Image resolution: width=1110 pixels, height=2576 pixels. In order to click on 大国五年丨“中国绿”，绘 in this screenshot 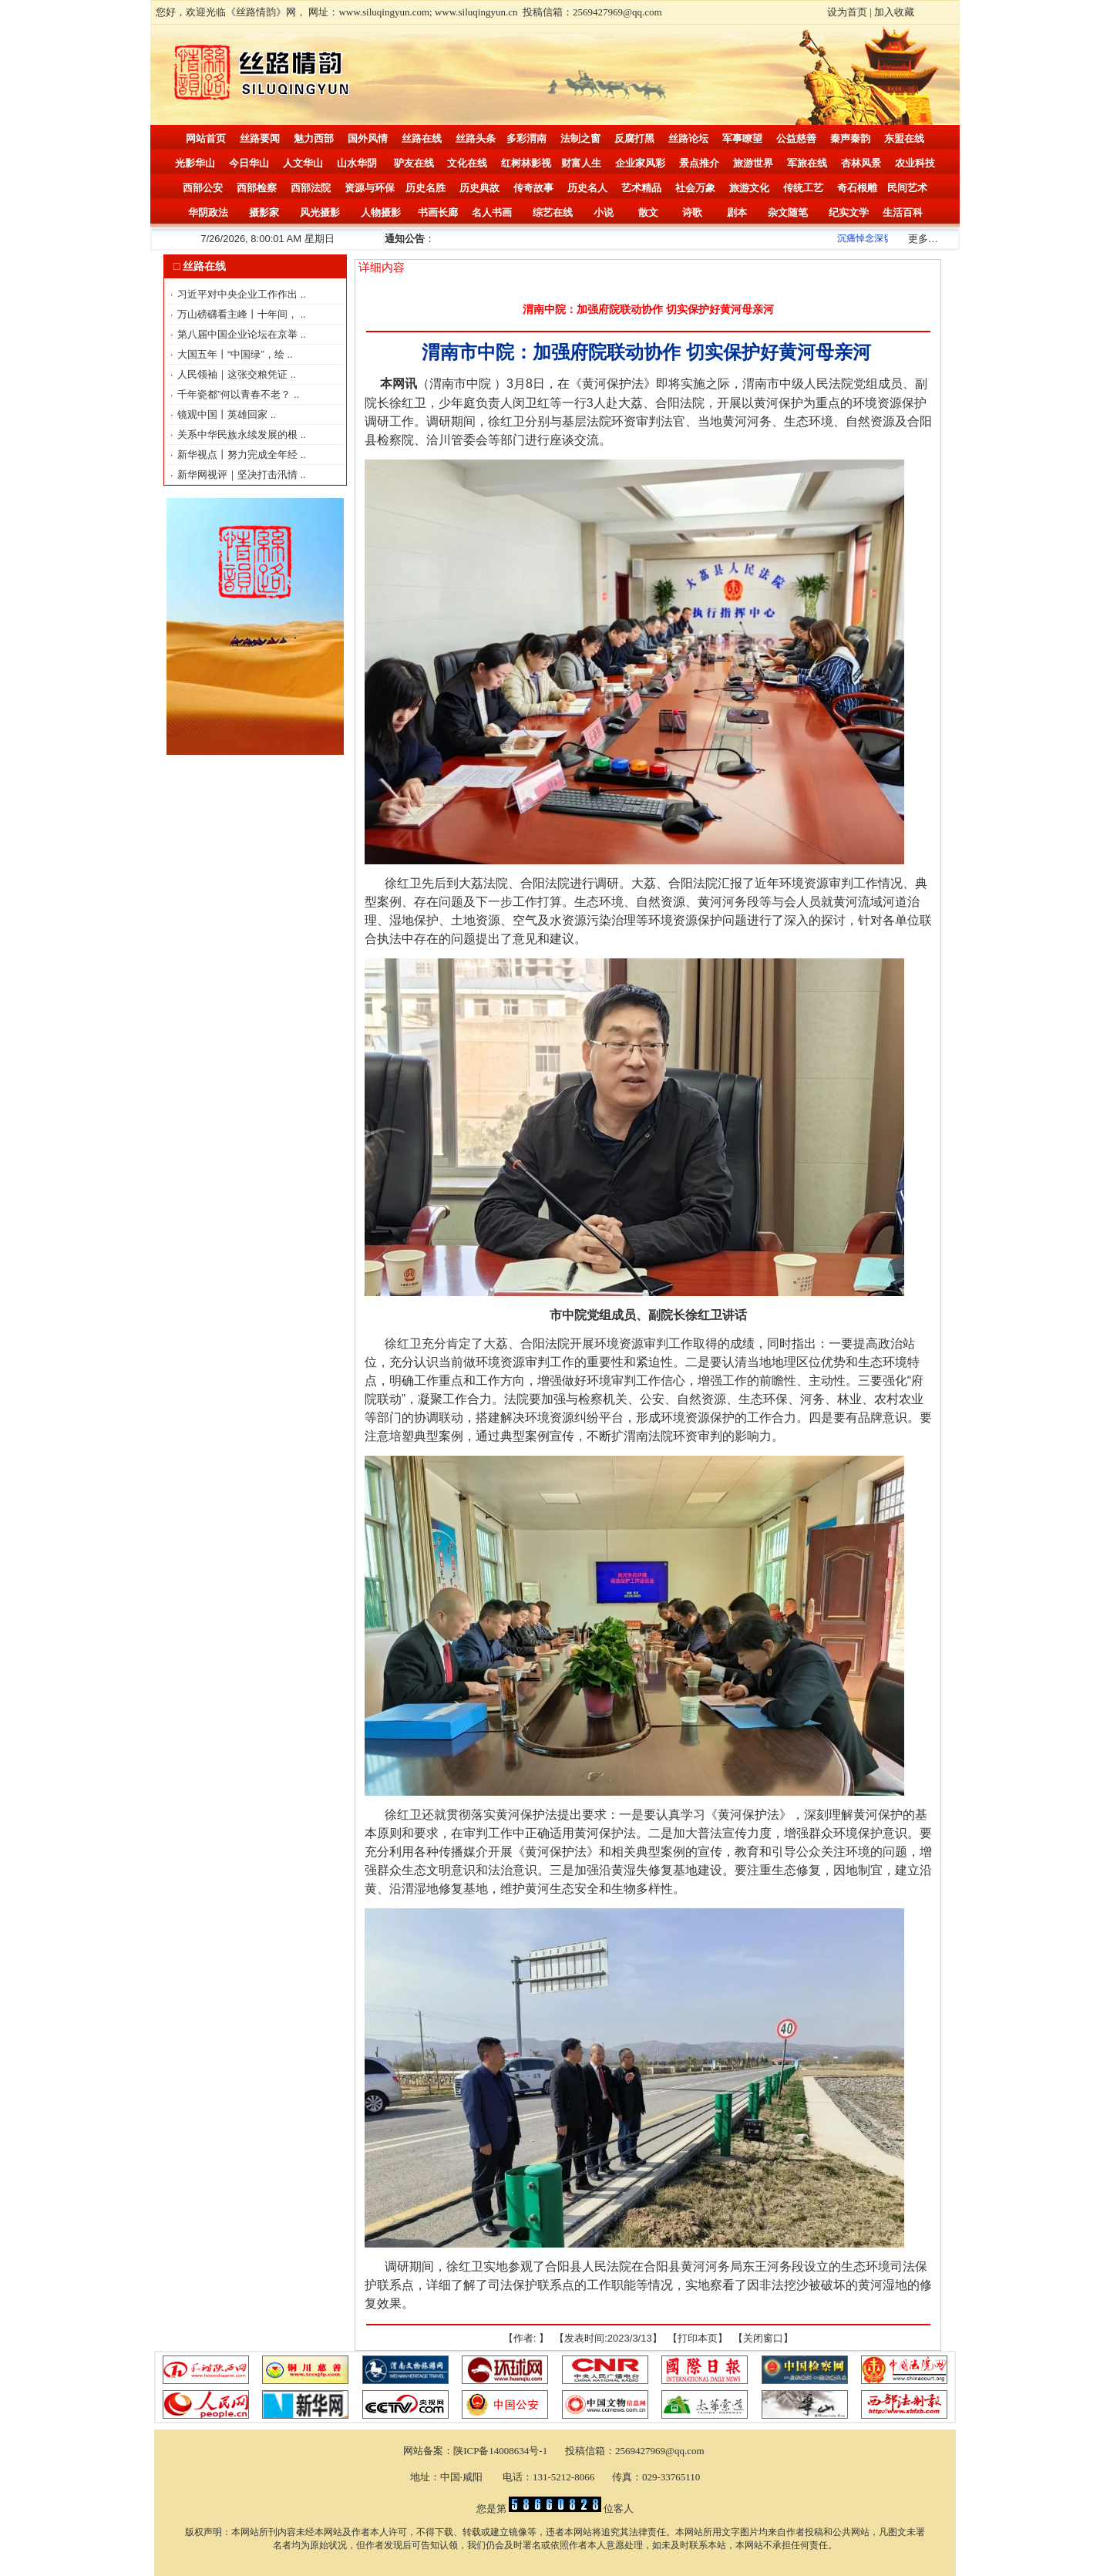, I will do `click(232, 354)`.